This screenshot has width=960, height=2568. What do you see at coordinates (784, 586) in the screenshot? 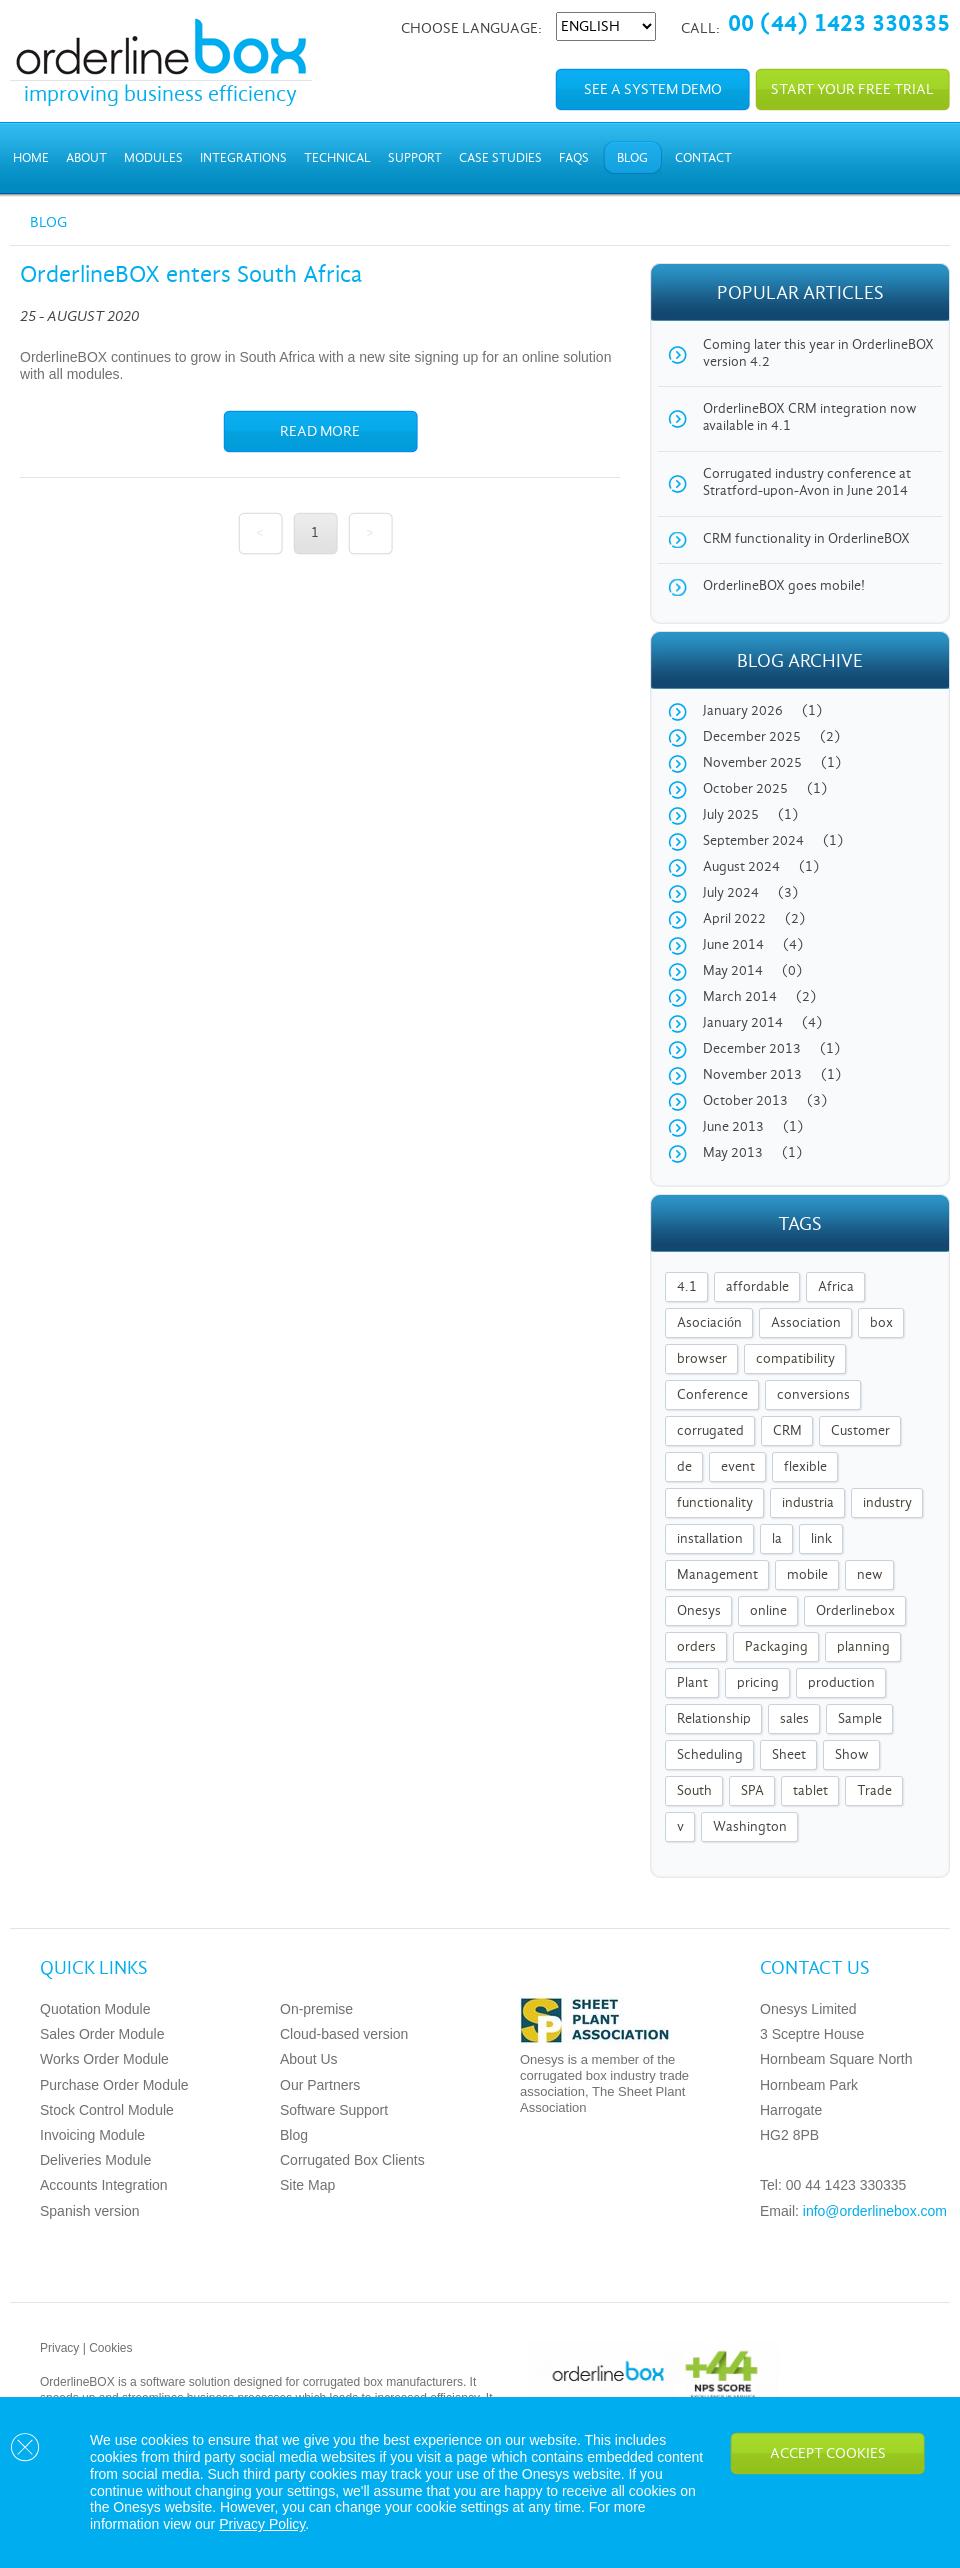
I see `OrderlineBOX goes mobile!` at bounding box center [784, 586].